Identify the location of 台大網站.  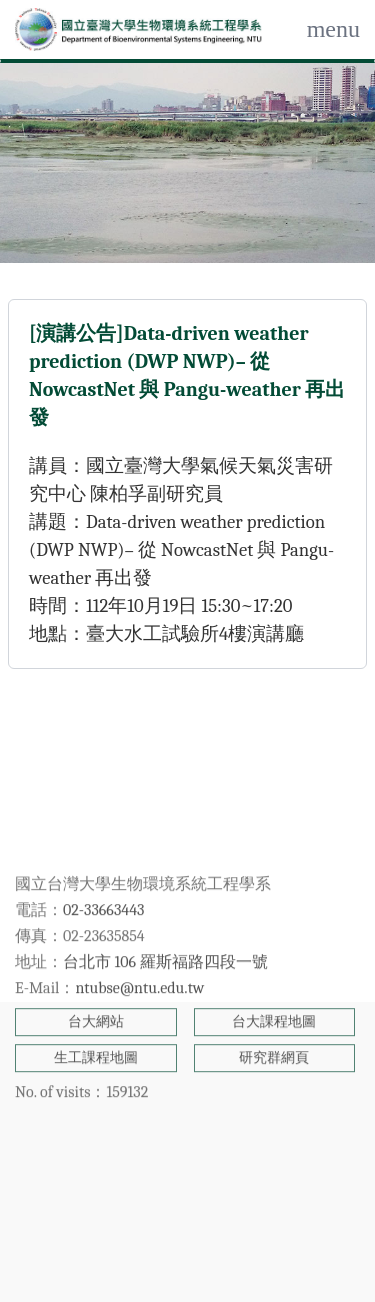
(96, 941).